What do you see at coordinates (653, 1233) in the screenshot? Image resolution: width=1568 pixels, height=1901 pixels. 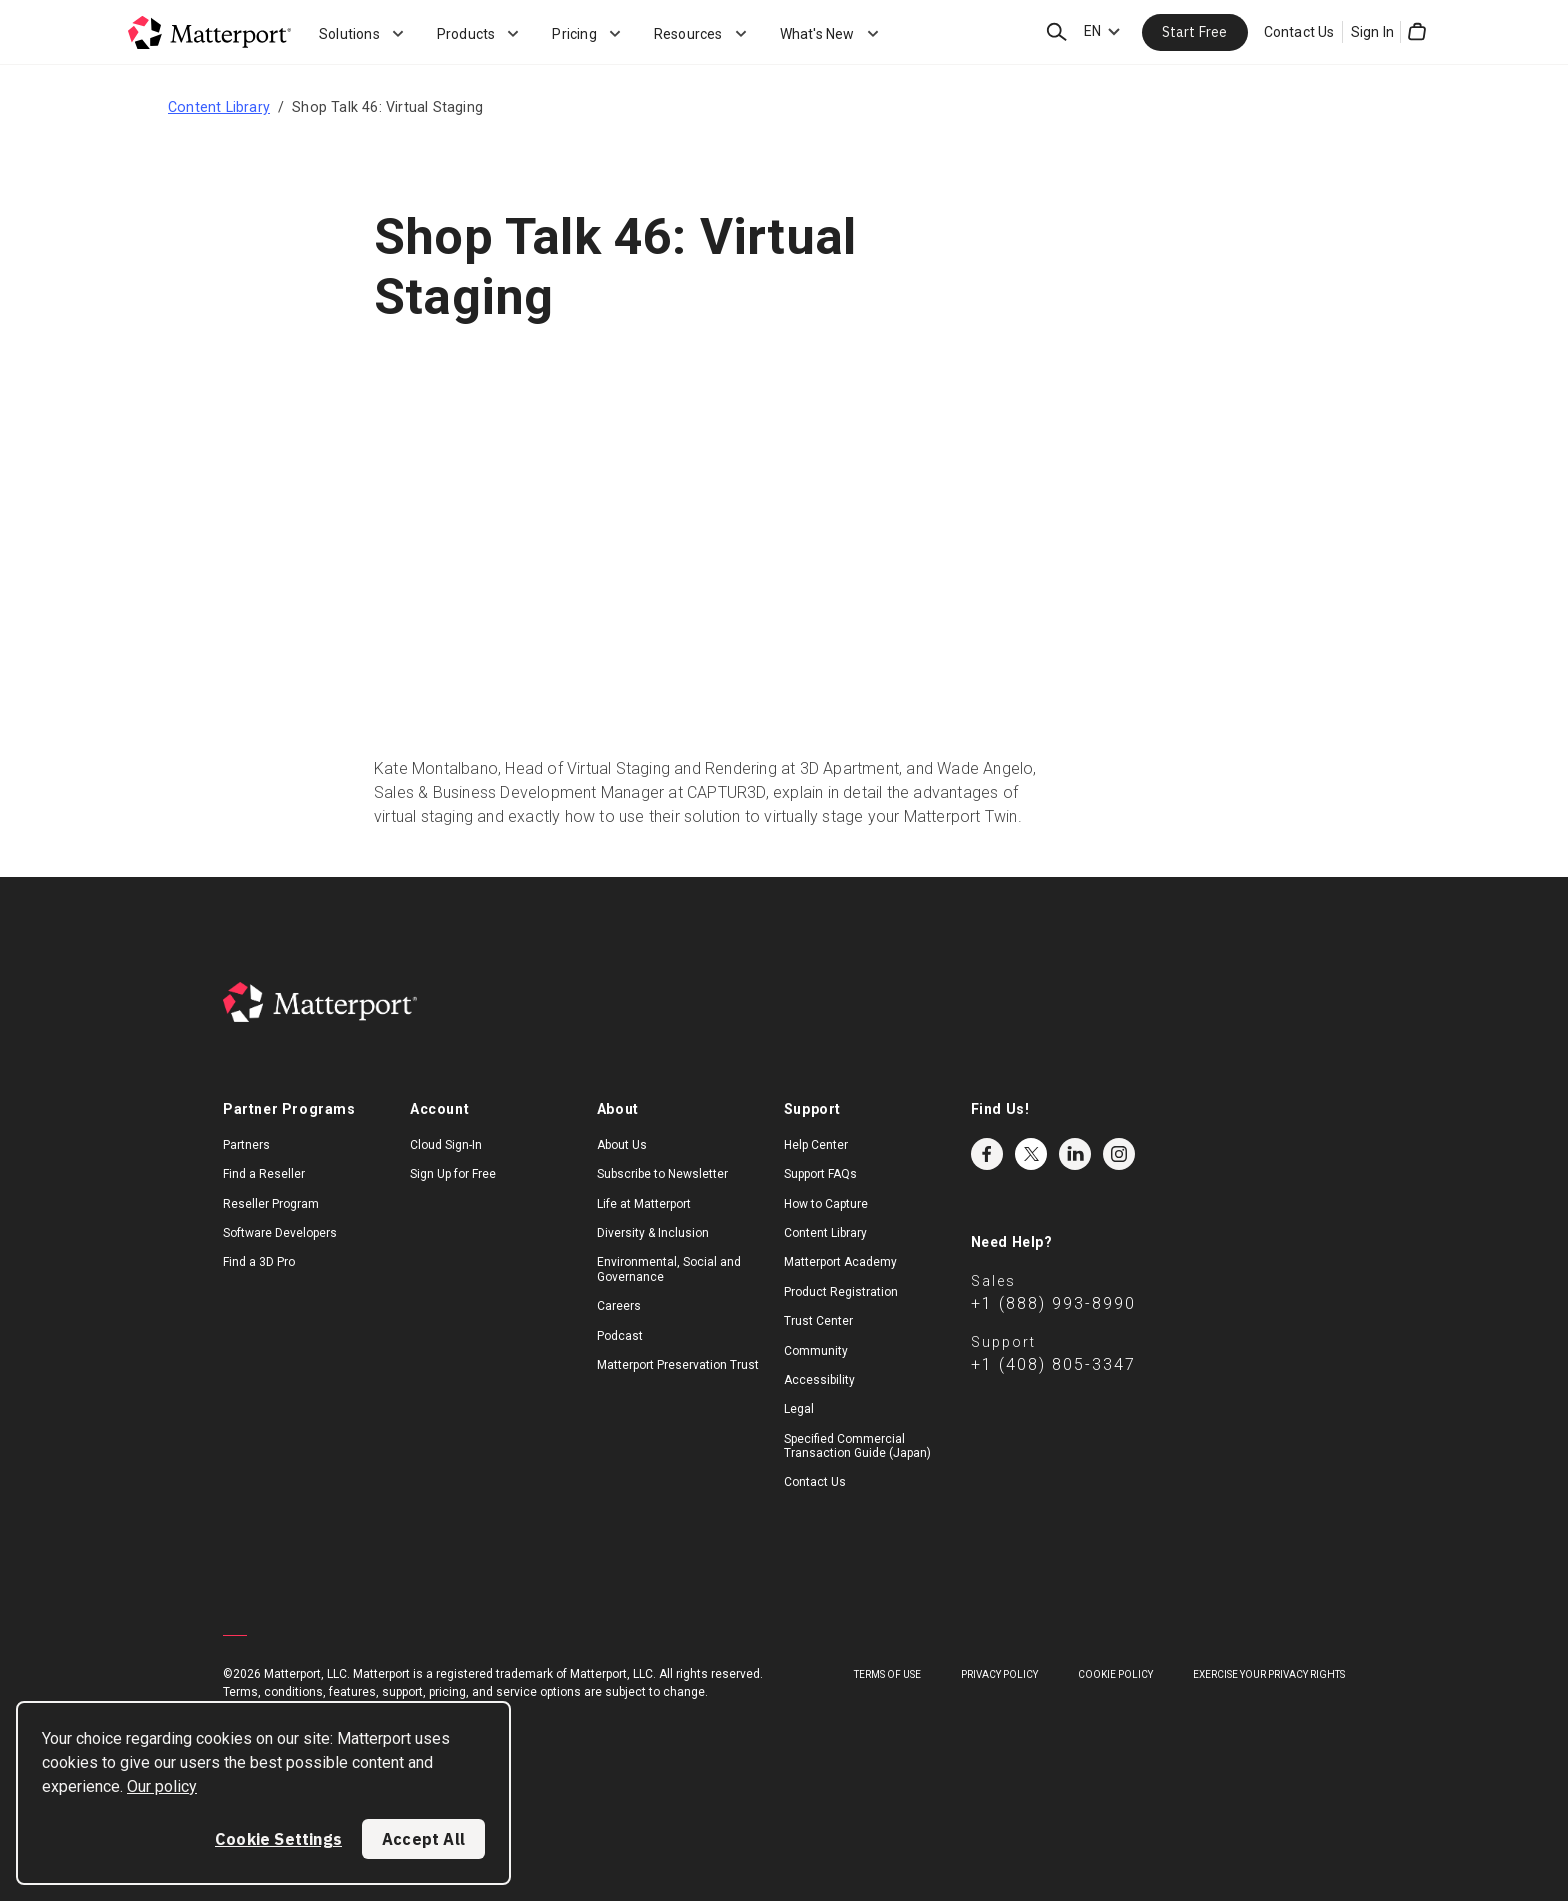 I see `Diversity & Inclusion` at bounding box center [653, 1233].